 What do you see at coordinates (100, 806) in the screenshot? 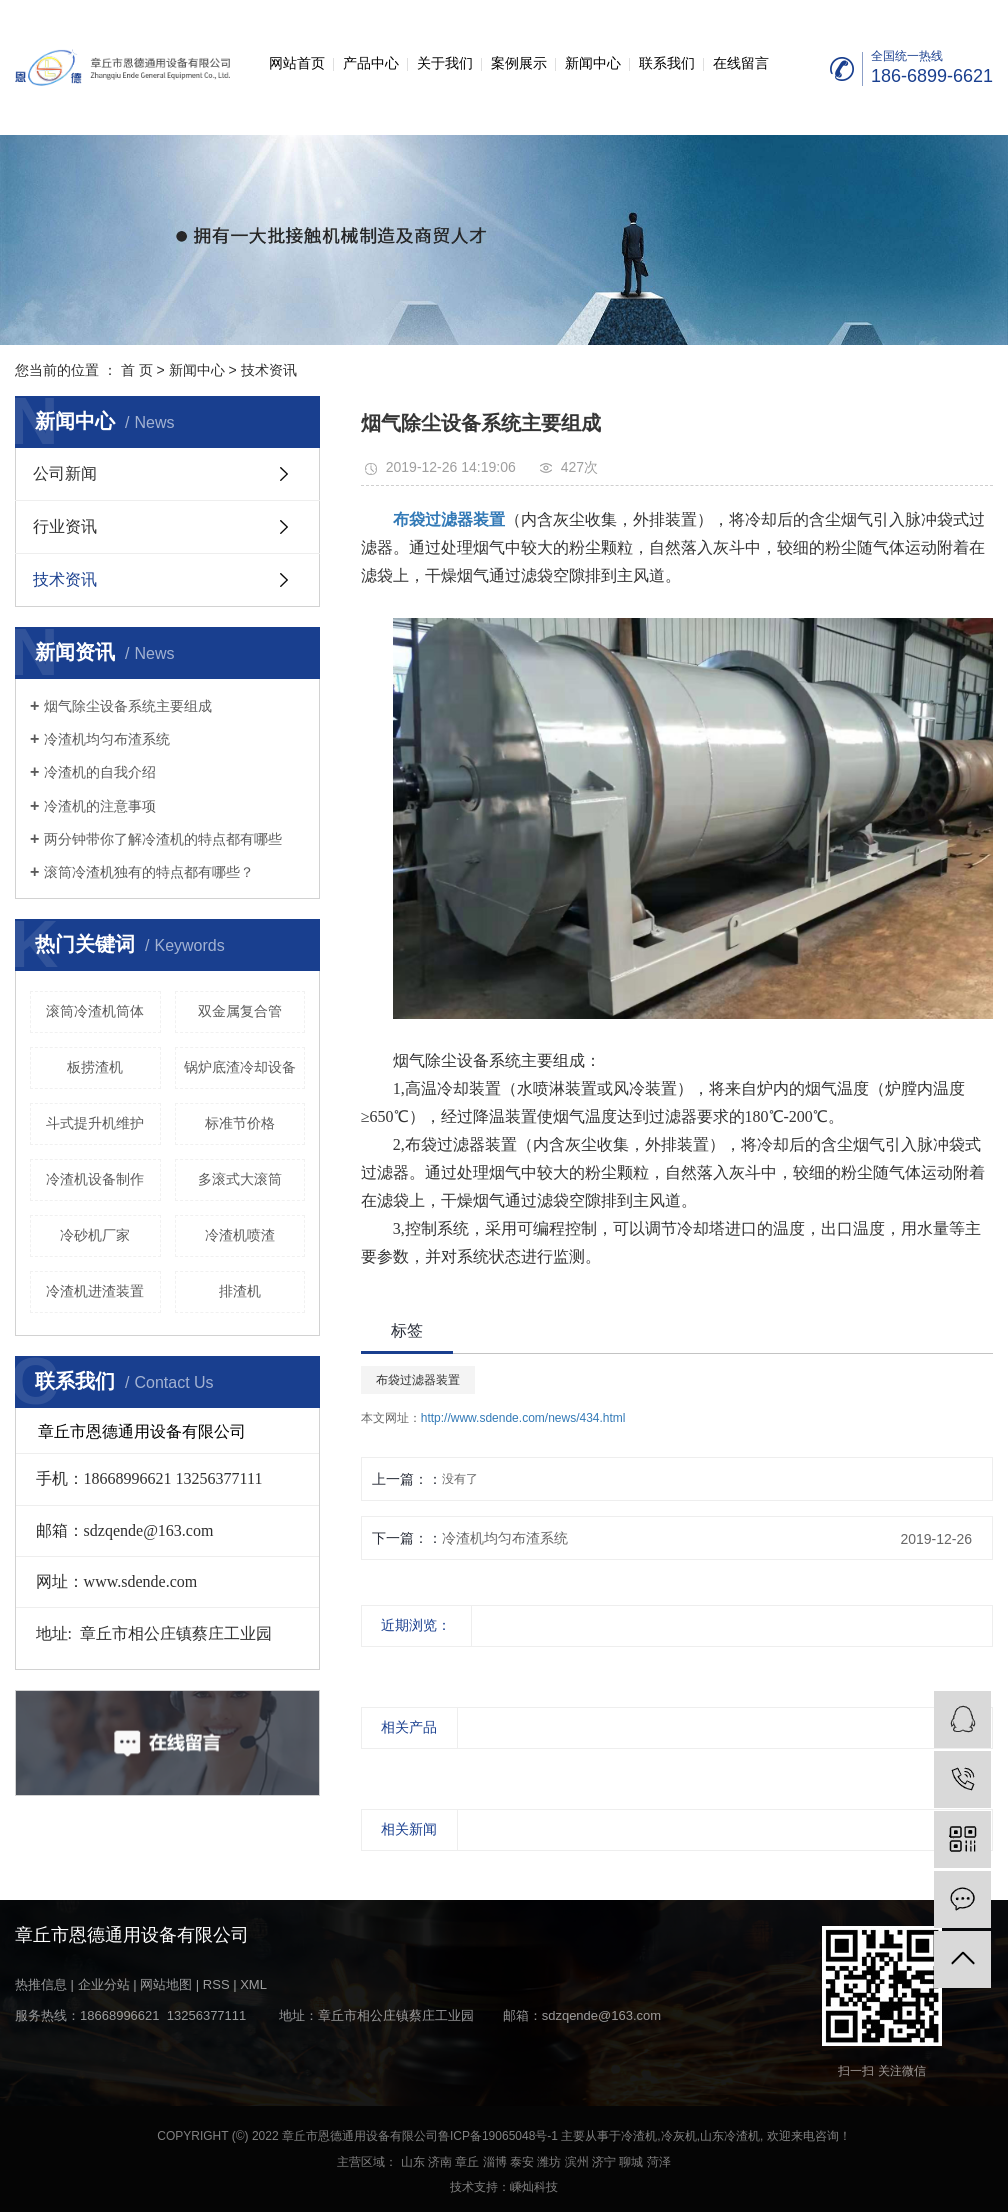
I see `冷渣机的注意事项` at bounding box center [100, 806].